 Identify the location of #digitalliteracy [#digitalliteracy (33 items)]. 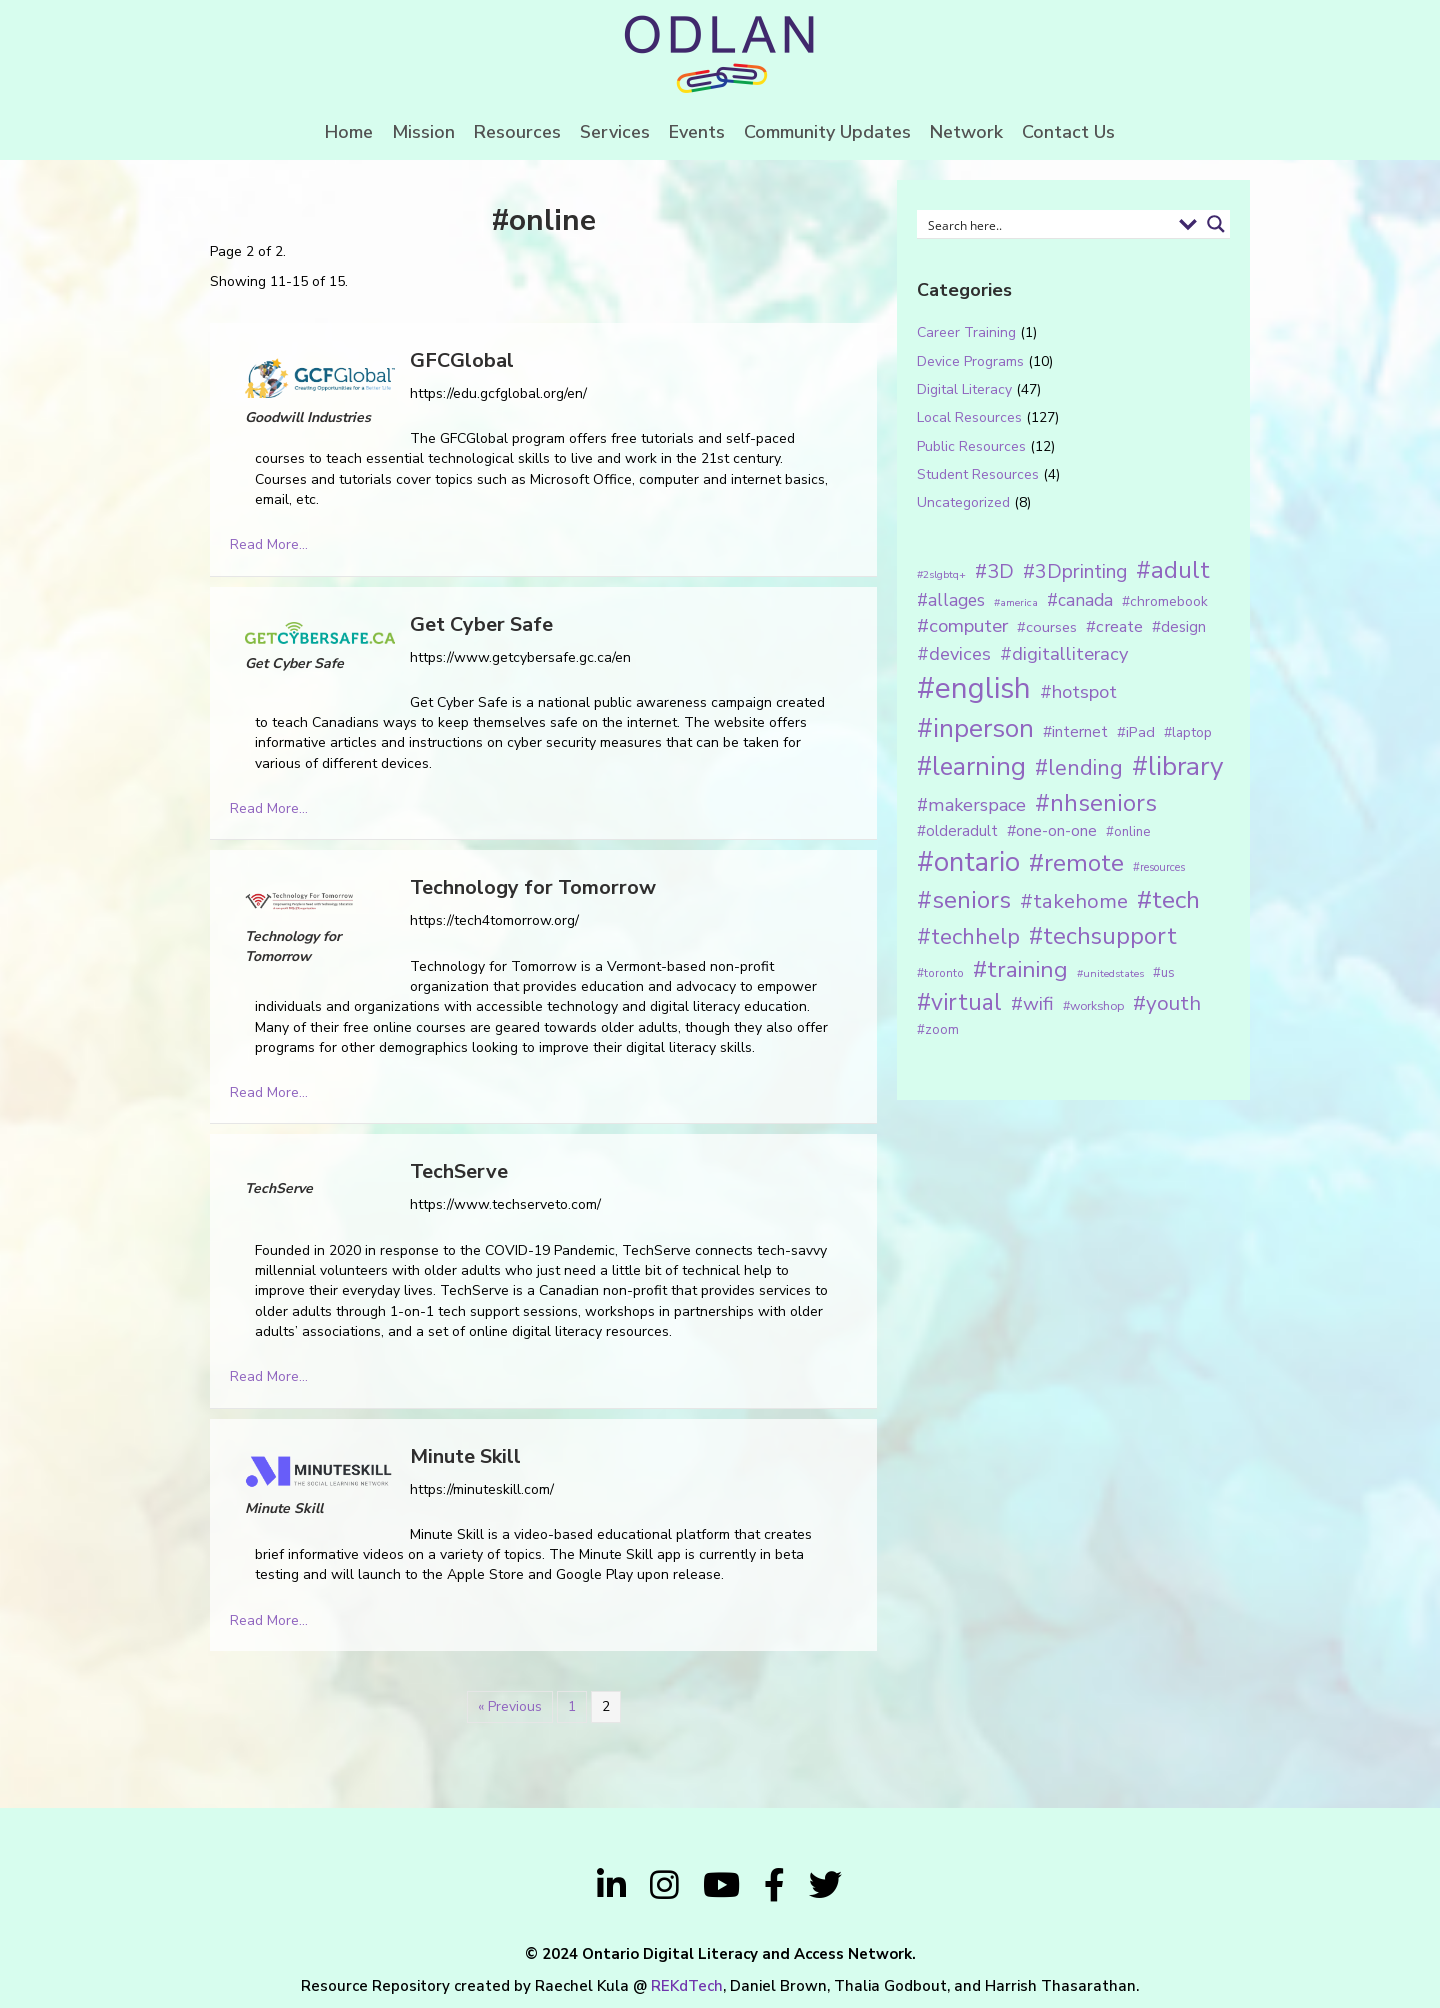
(1064, 653).